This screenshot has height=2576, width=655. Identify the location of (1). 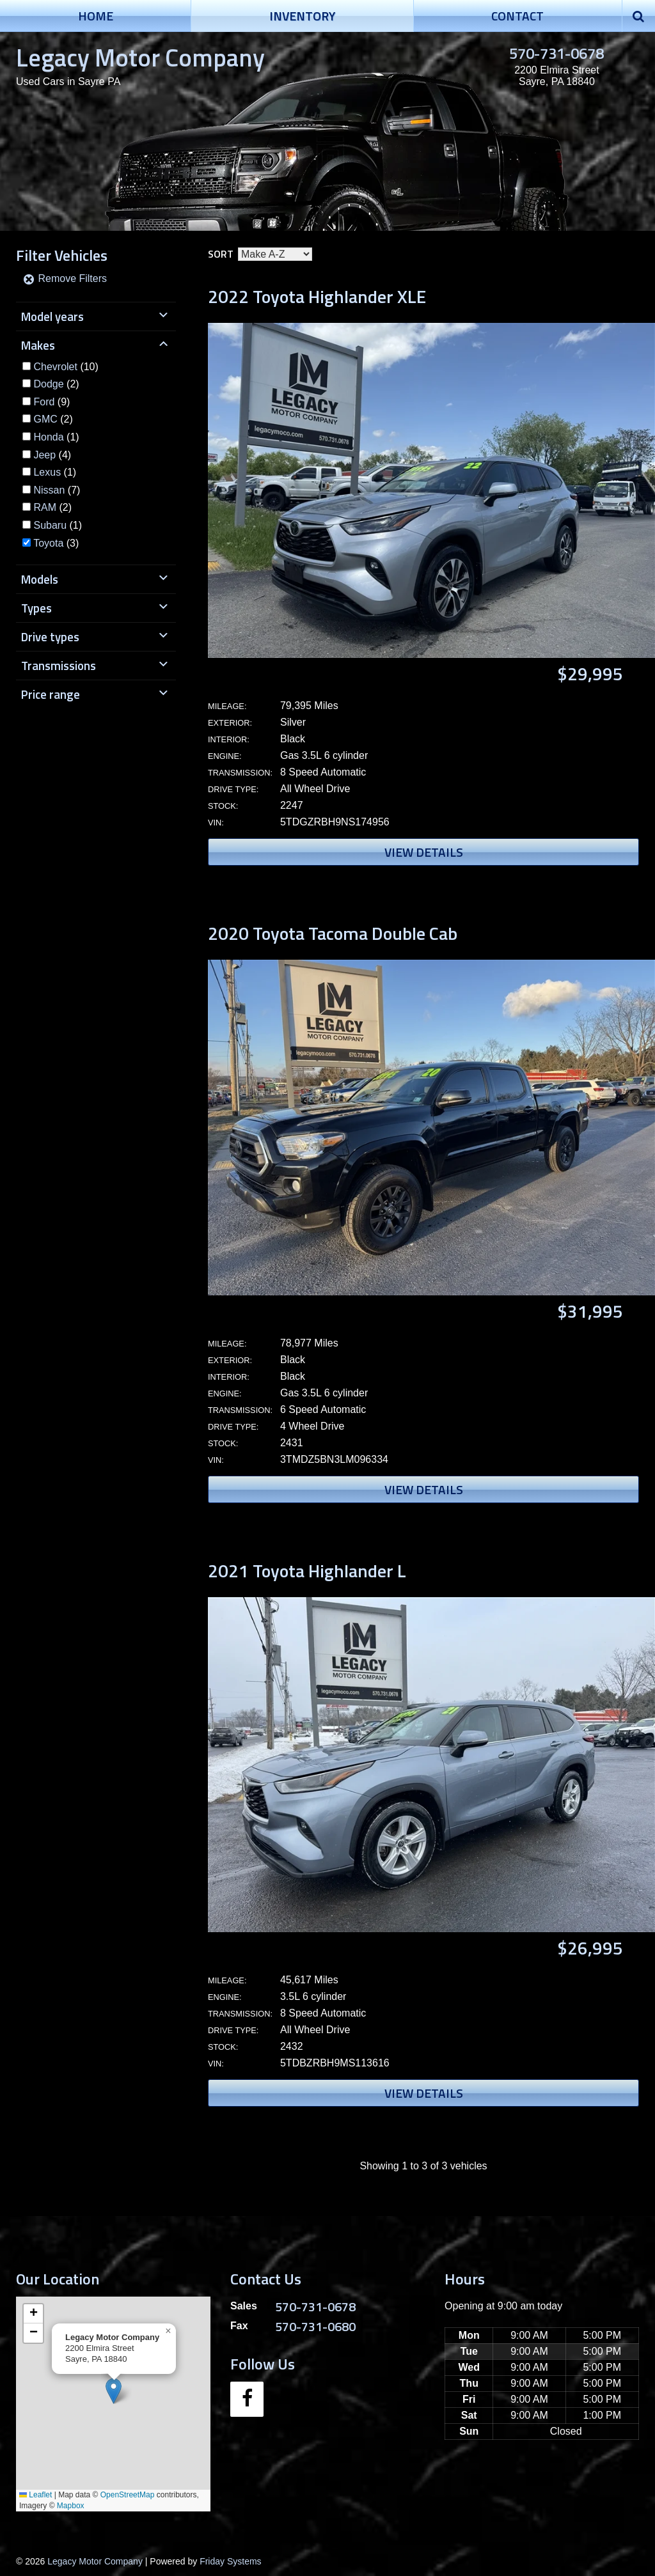
(56, 437).